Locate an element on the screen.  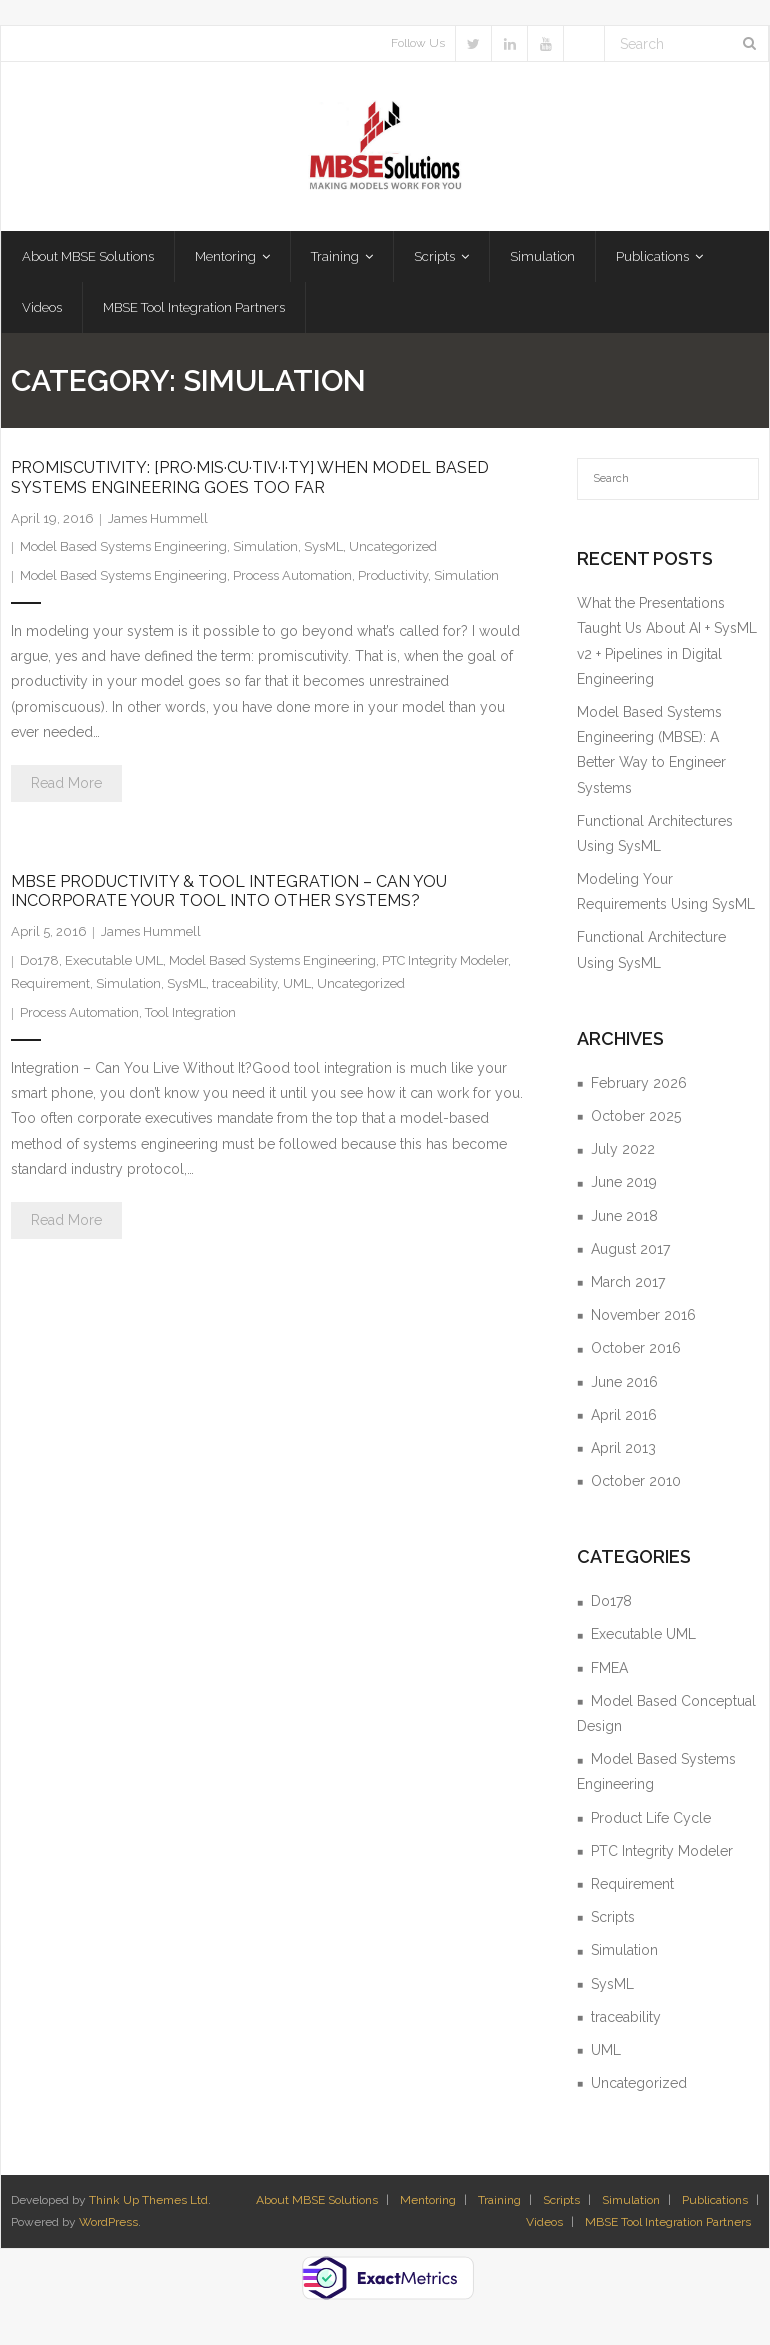
SysML is located at coordinates (323, 550).